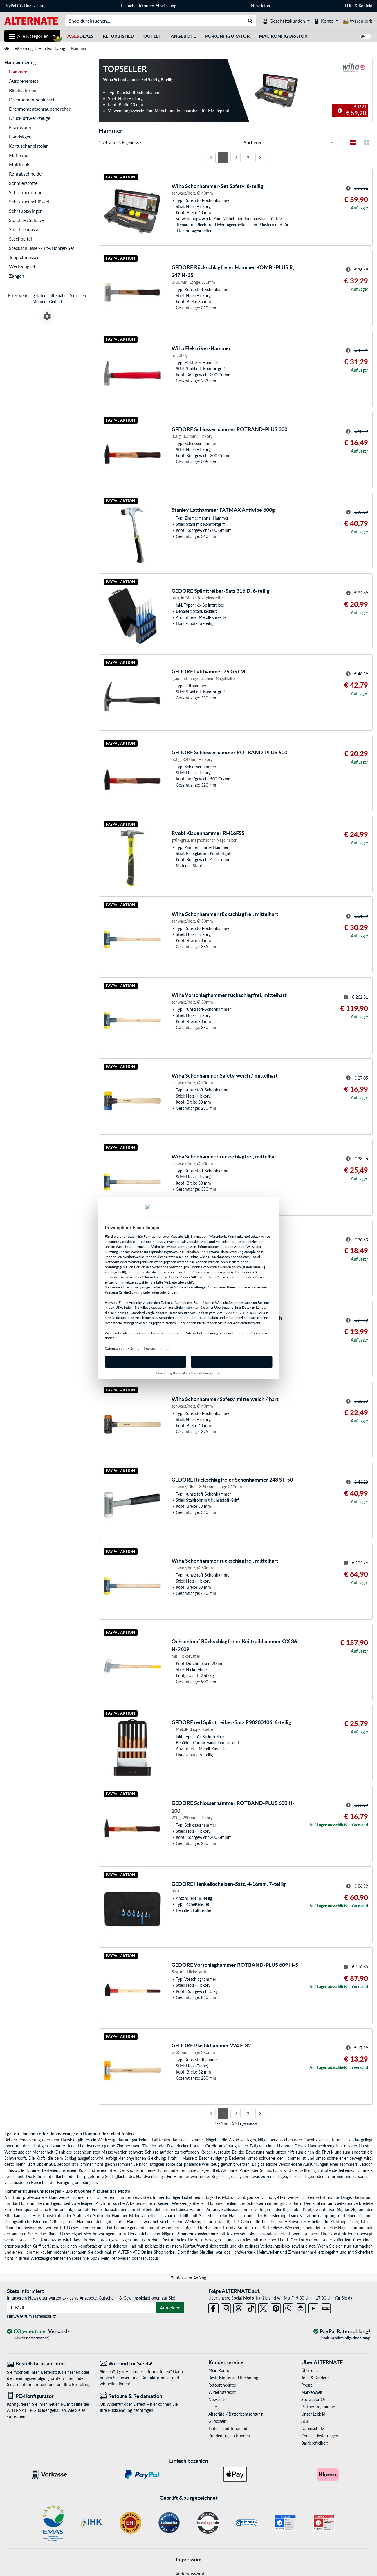 The image size is (377, 2576). Describe the element at coordinates (44, 2316) in the screenshot. I see `Datenschutz` at that location.